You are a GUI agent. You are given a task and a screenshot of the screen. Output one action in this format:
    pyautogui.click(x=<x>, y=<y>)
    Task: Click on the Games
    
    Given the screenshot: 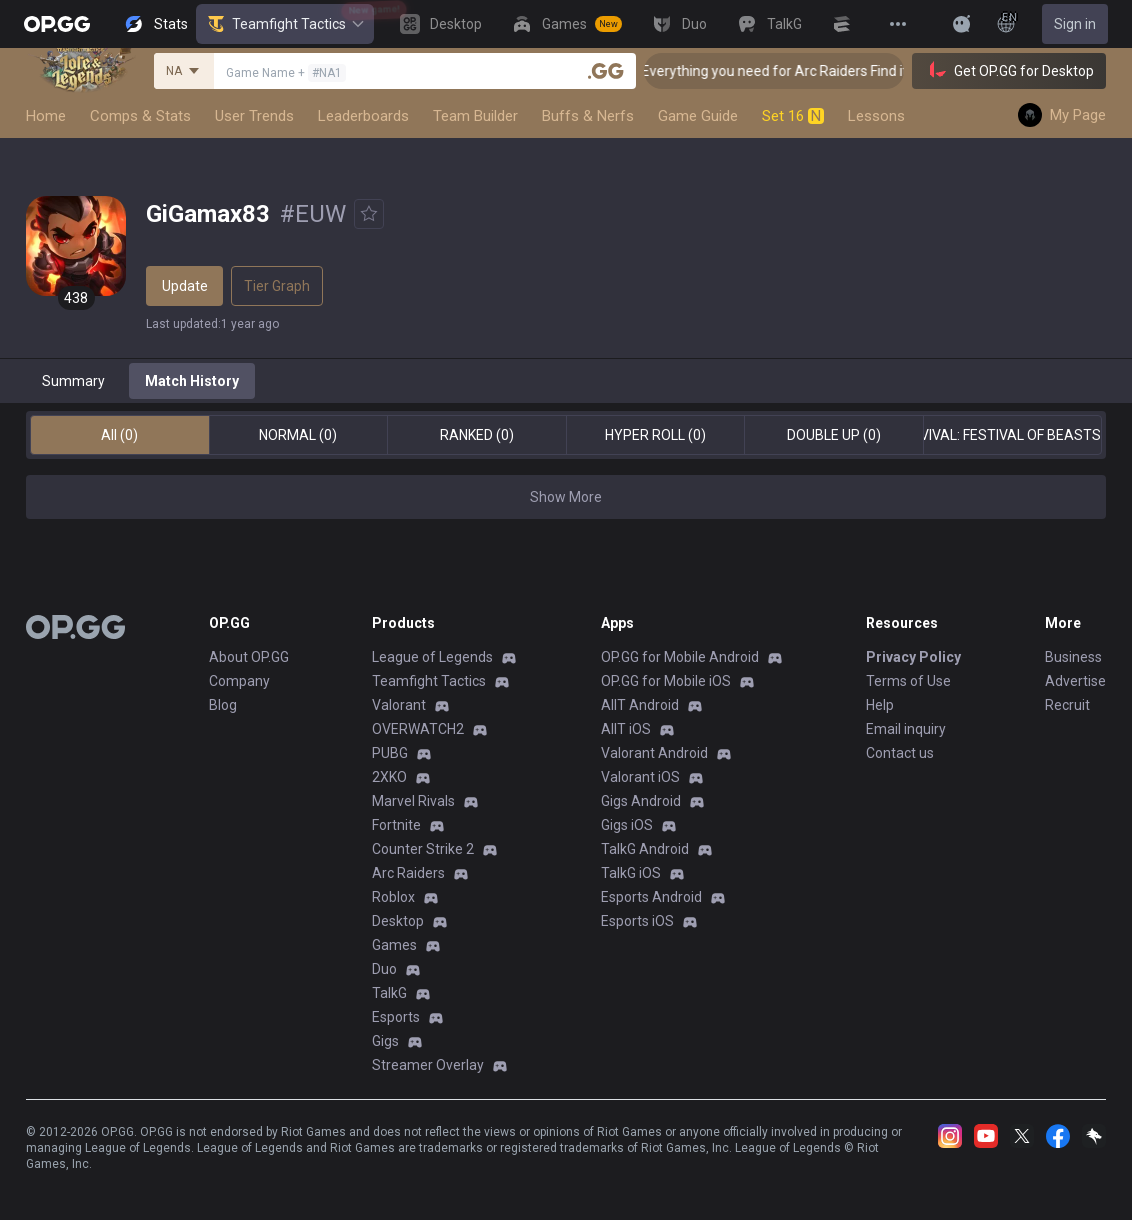 What is the action you would take?
    pyautogui.click(x=394, y=945)
    